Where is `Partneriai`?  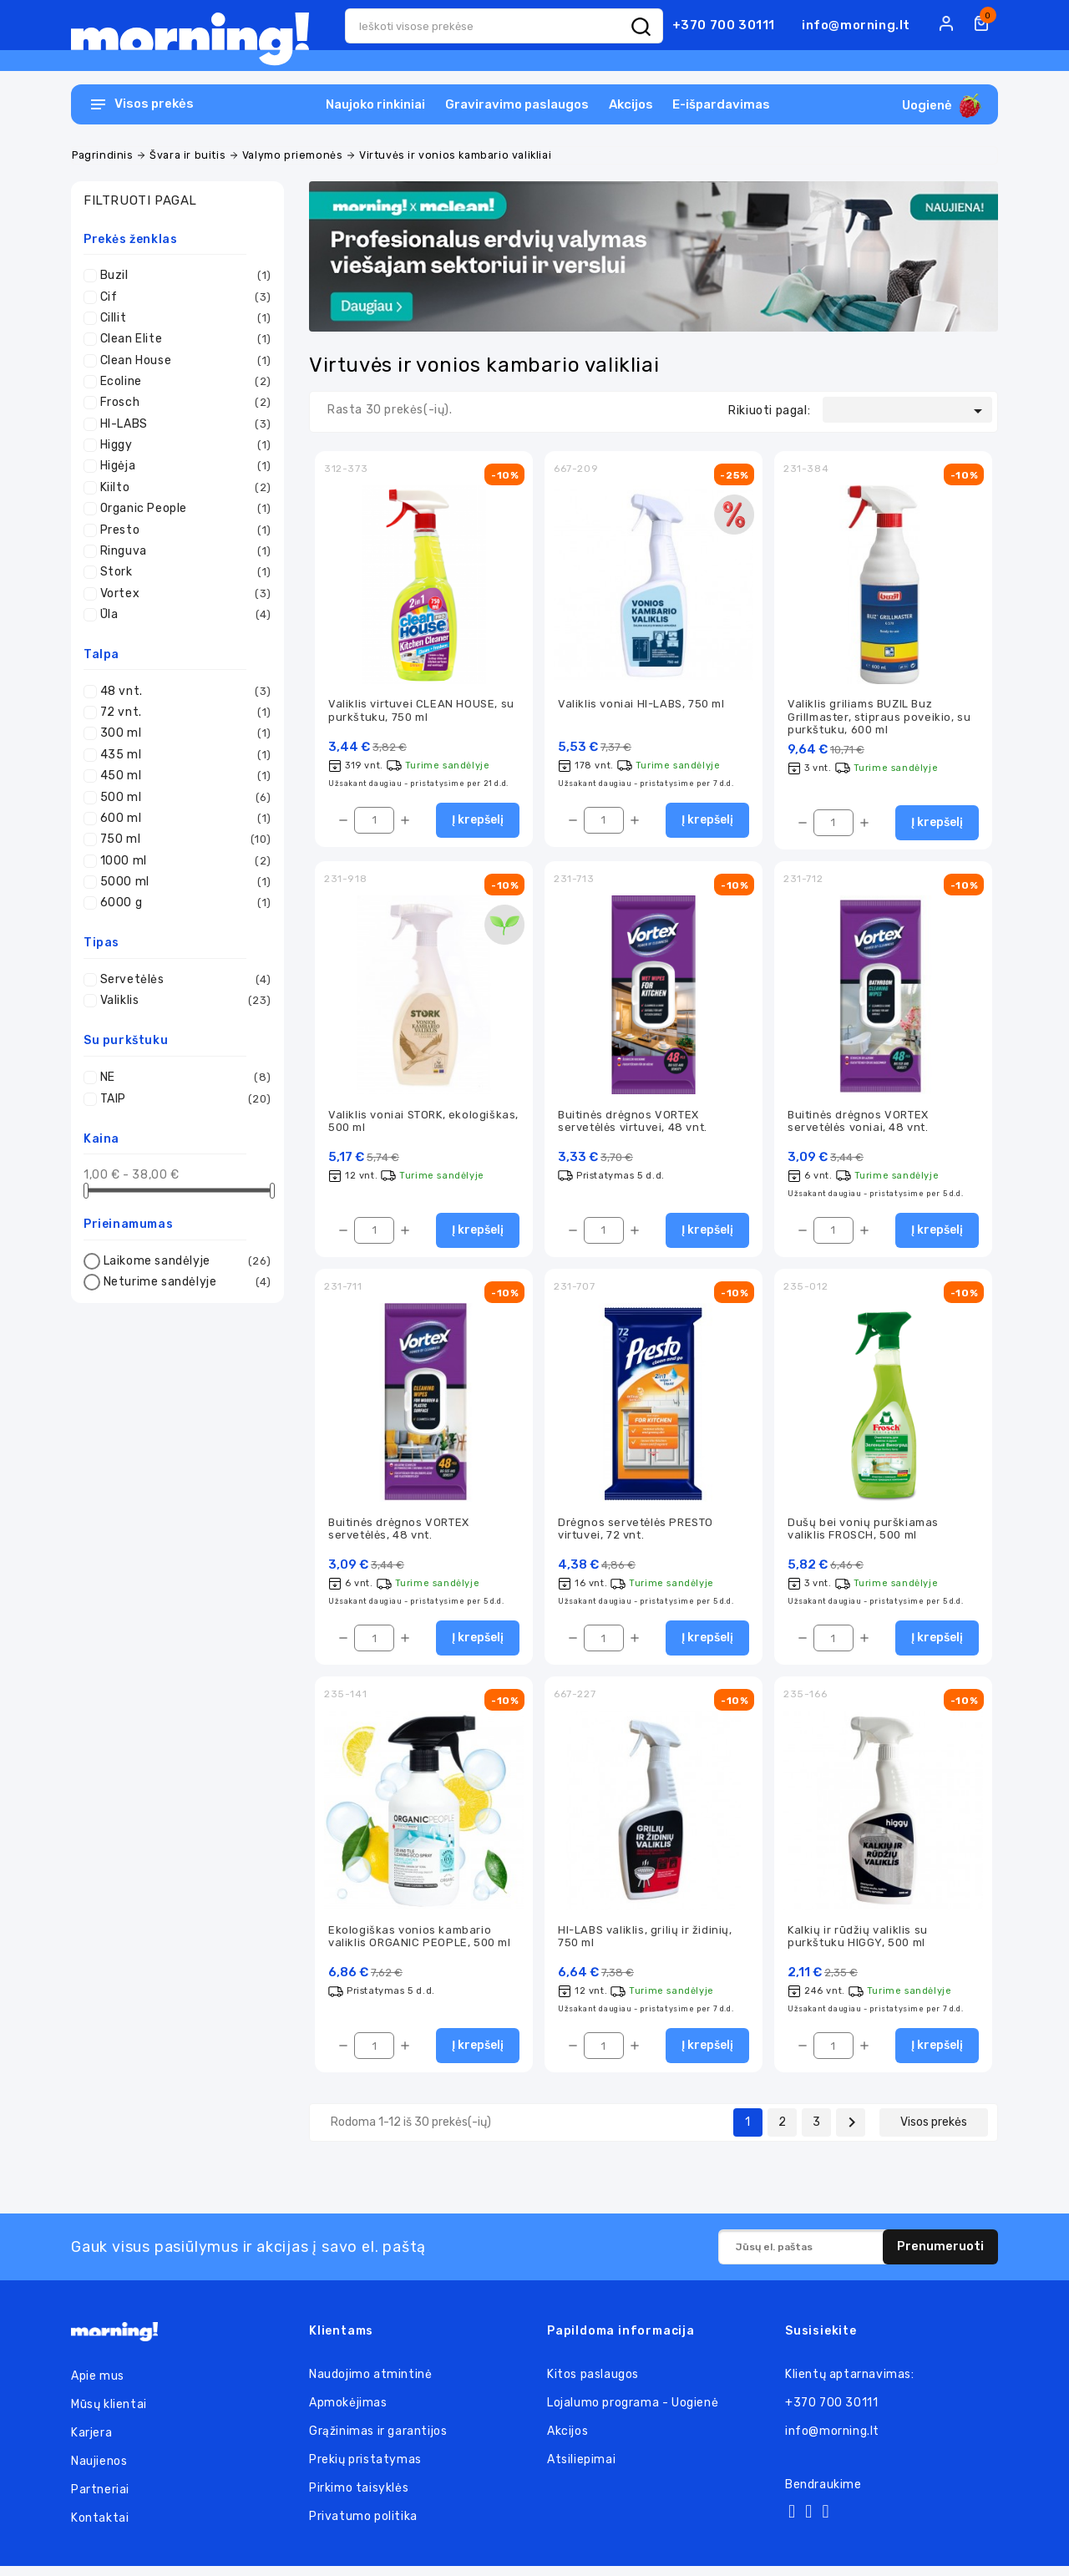
Partneriai is located at coordinates (100, 2499).